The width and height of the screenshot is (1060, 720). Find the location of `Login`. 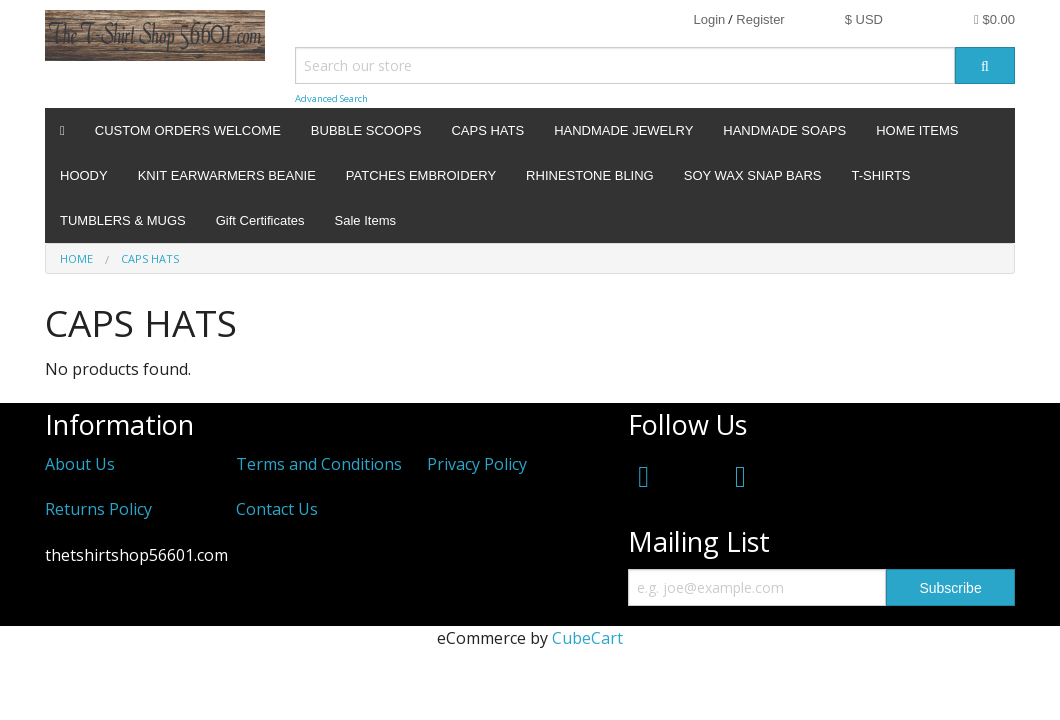

Login is located at coordinates (709, 19).